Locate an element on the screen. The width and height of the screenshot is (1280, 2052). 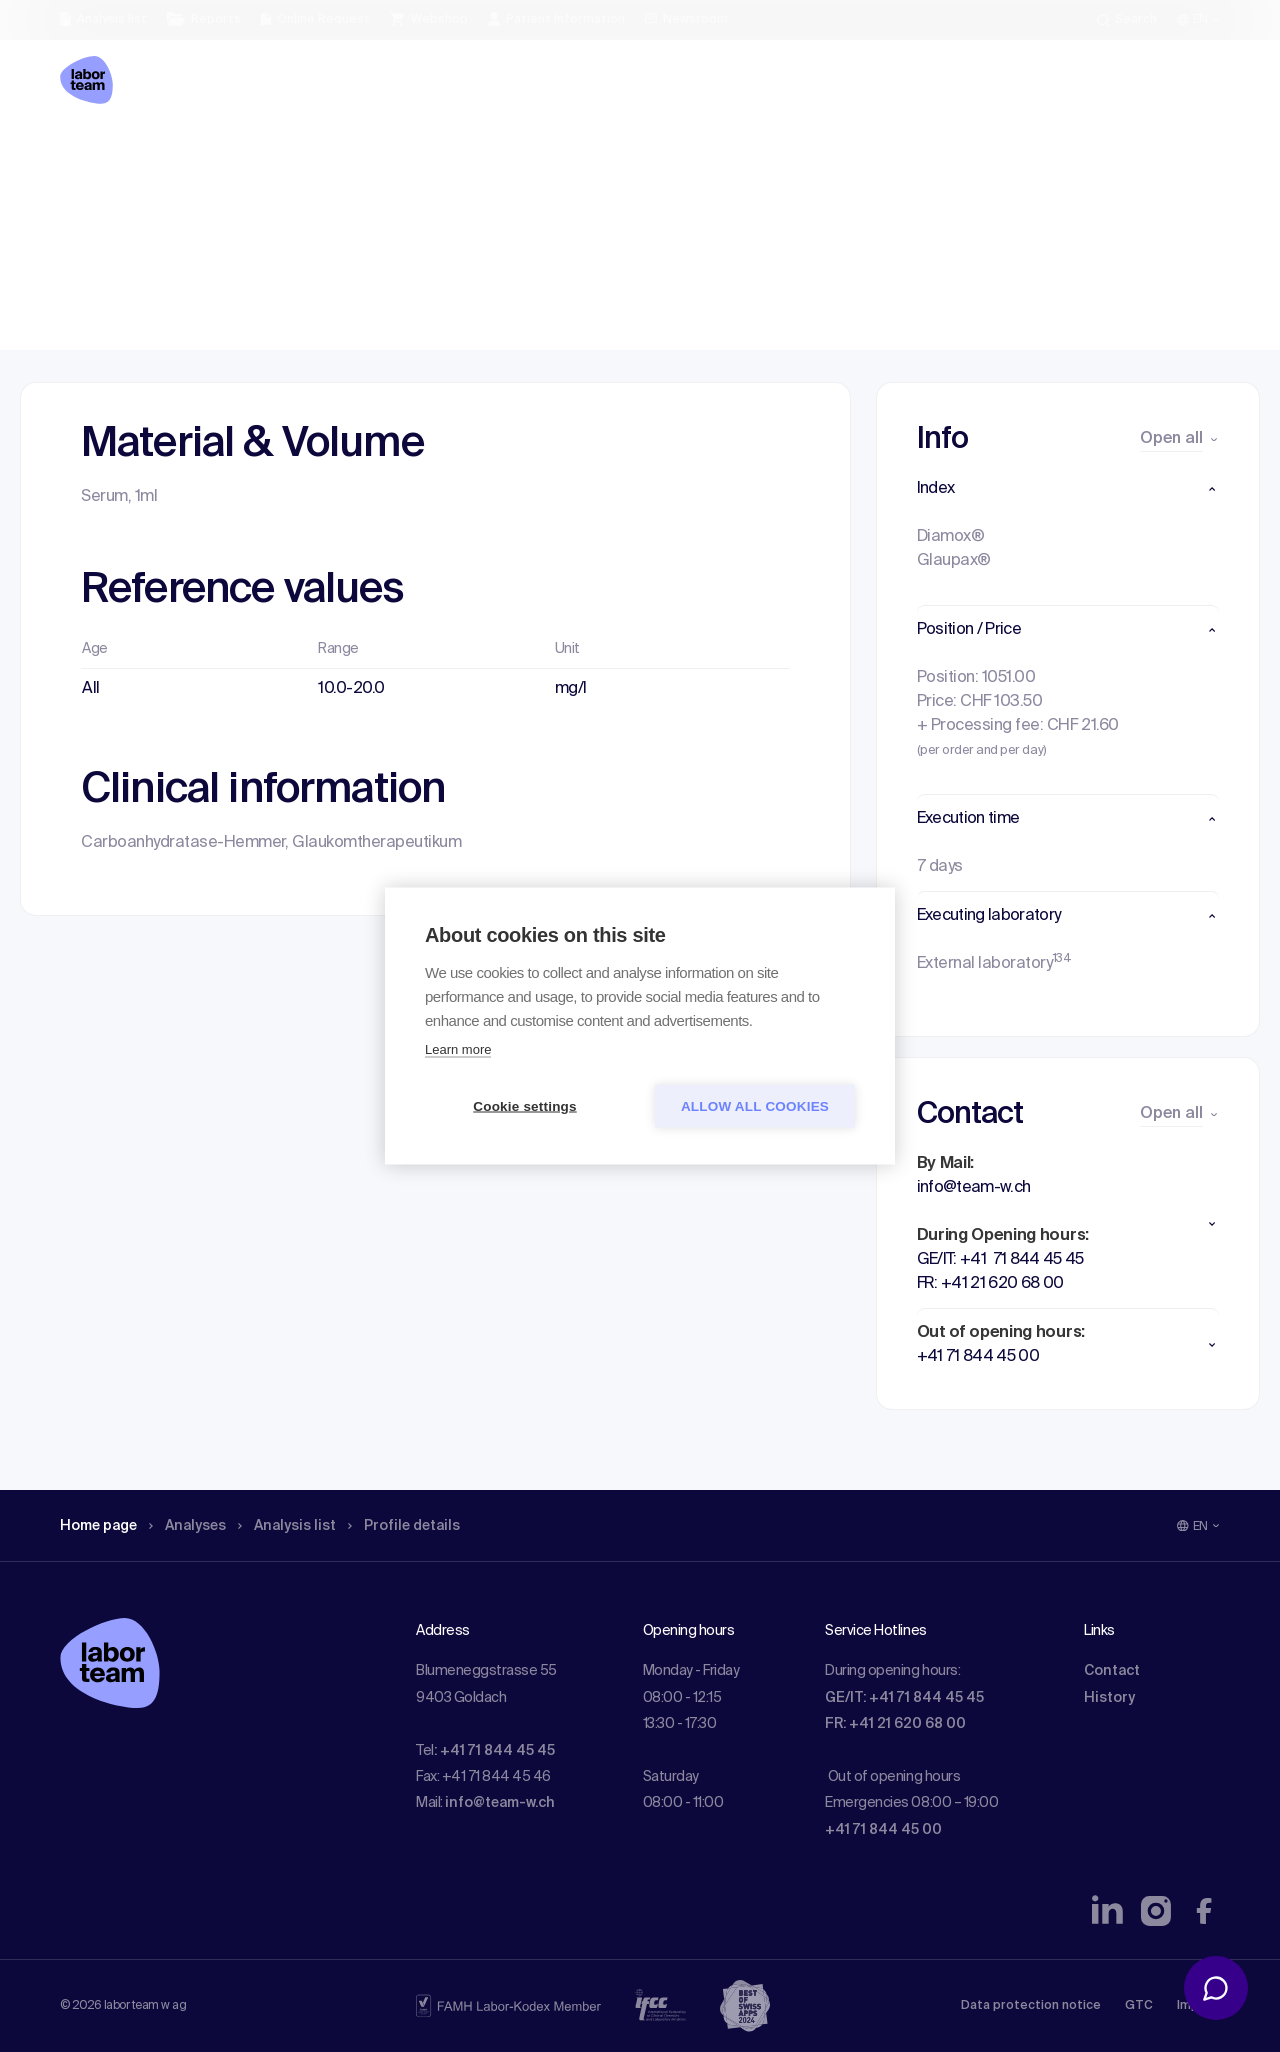
Data protection notice is located at coordinates (1031, 2006).